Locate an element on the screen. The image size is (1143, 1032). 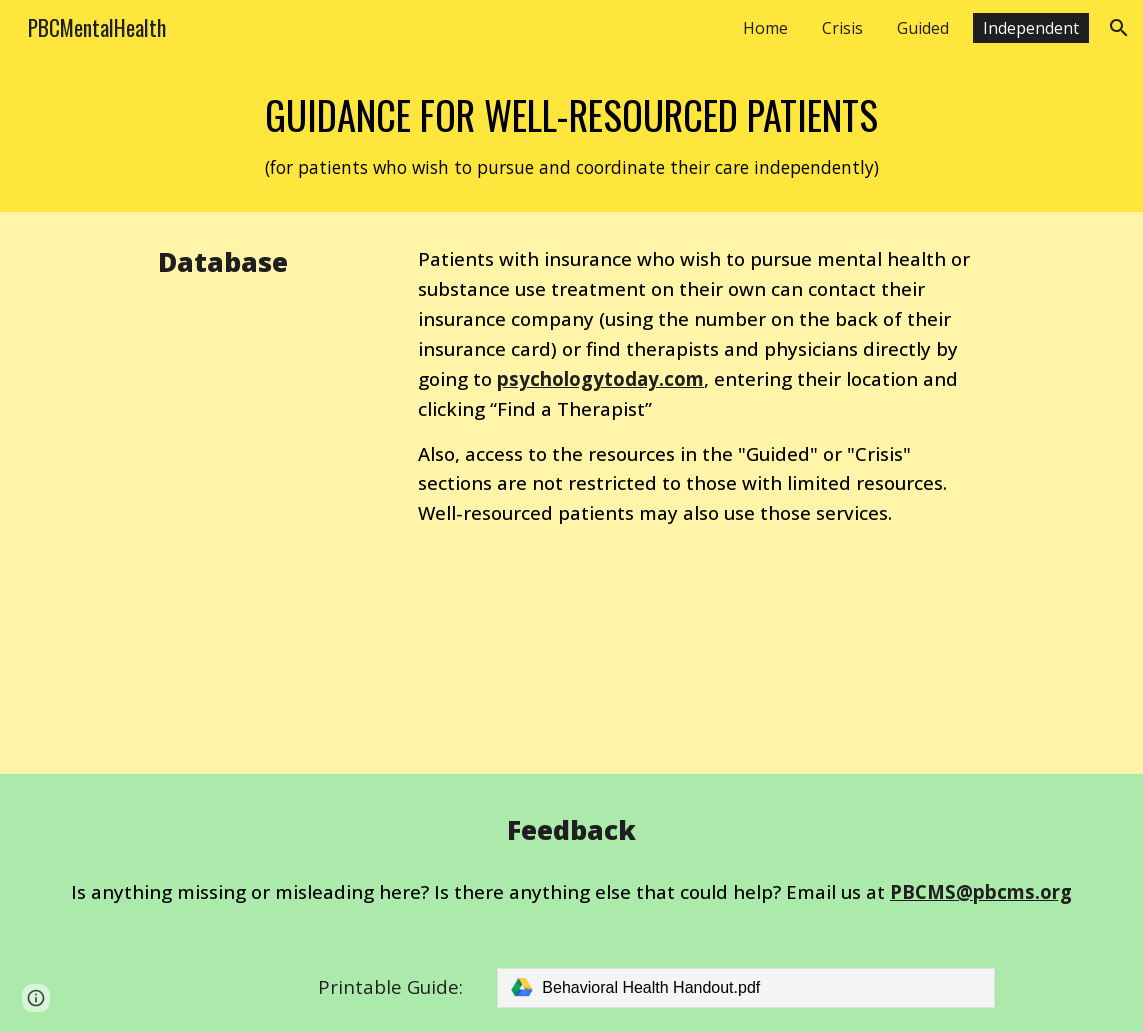
[button] is located at coordinates (1119, 28).